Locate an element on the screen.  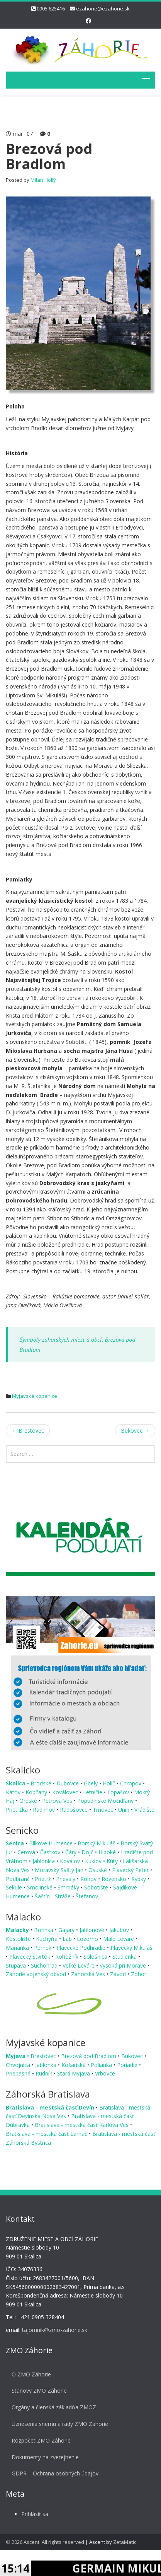
Plavecký Štvrtok is located at coordinates (30, 1956).